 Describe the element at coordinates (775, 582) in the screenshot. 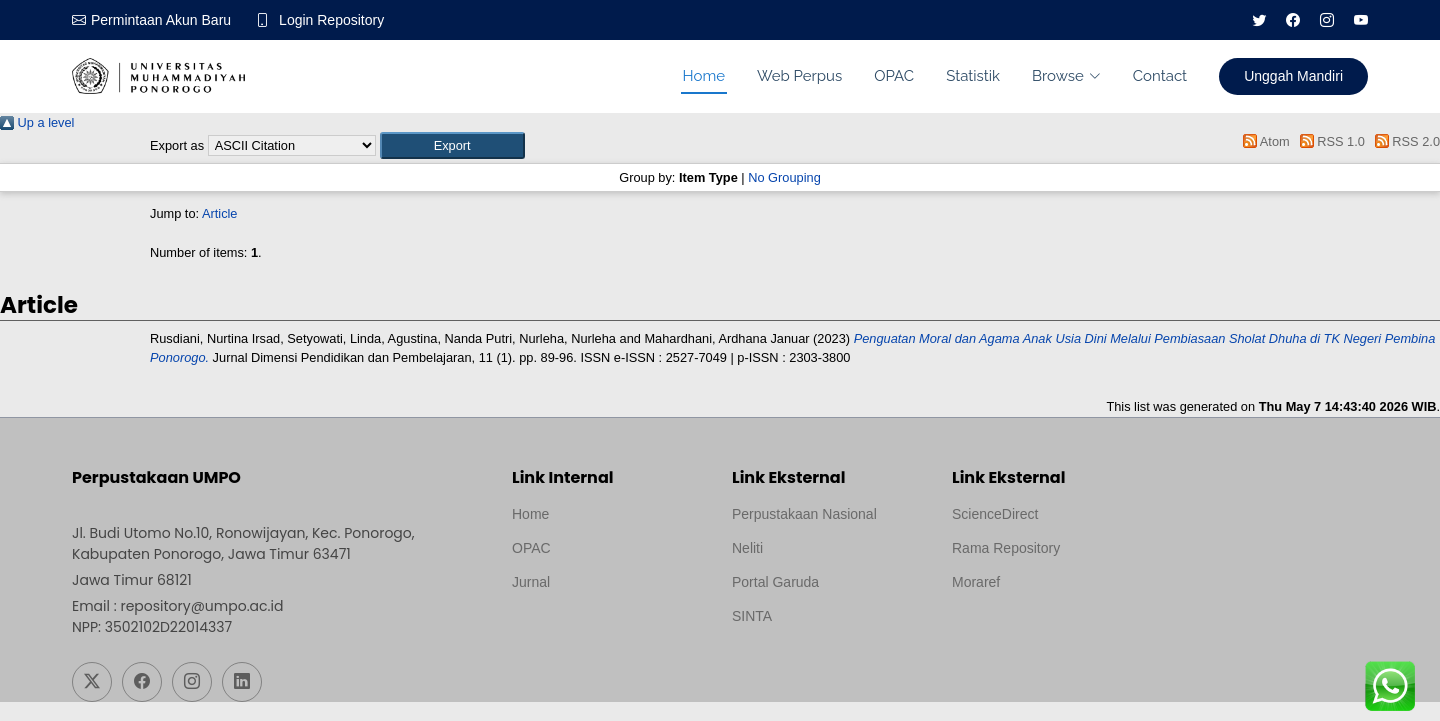

I see `Portal Garuda` at that location.